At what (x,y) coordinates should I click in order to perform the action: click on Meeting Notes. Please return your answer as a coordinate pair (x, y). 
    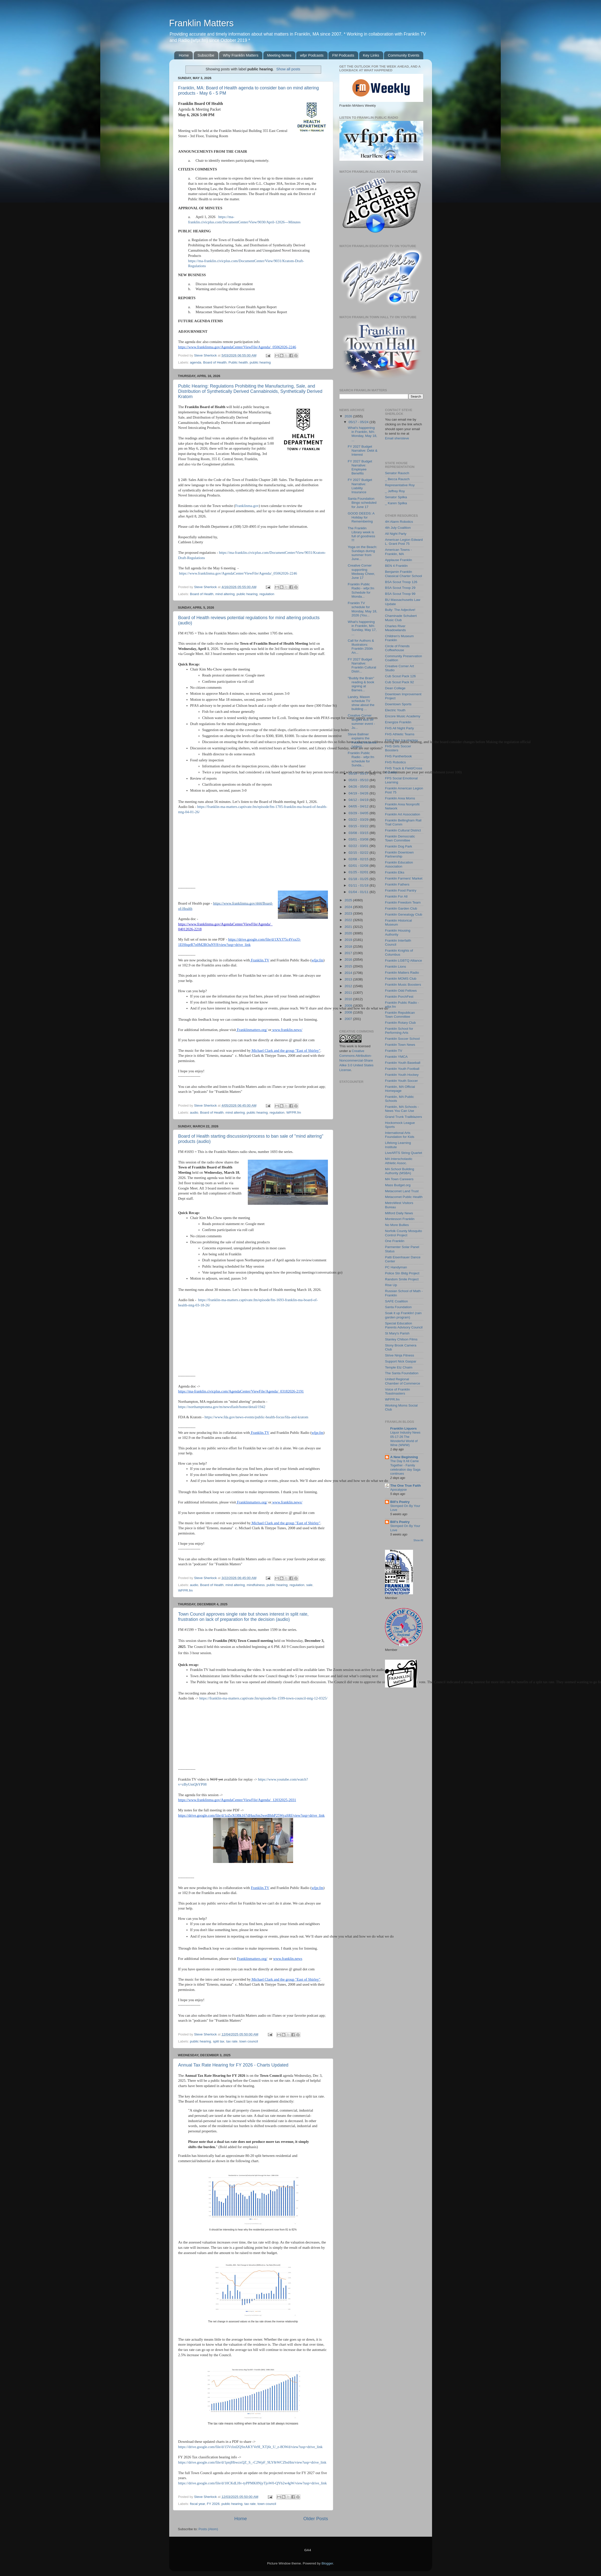
    Looking at the image, I should click on (279, 55).